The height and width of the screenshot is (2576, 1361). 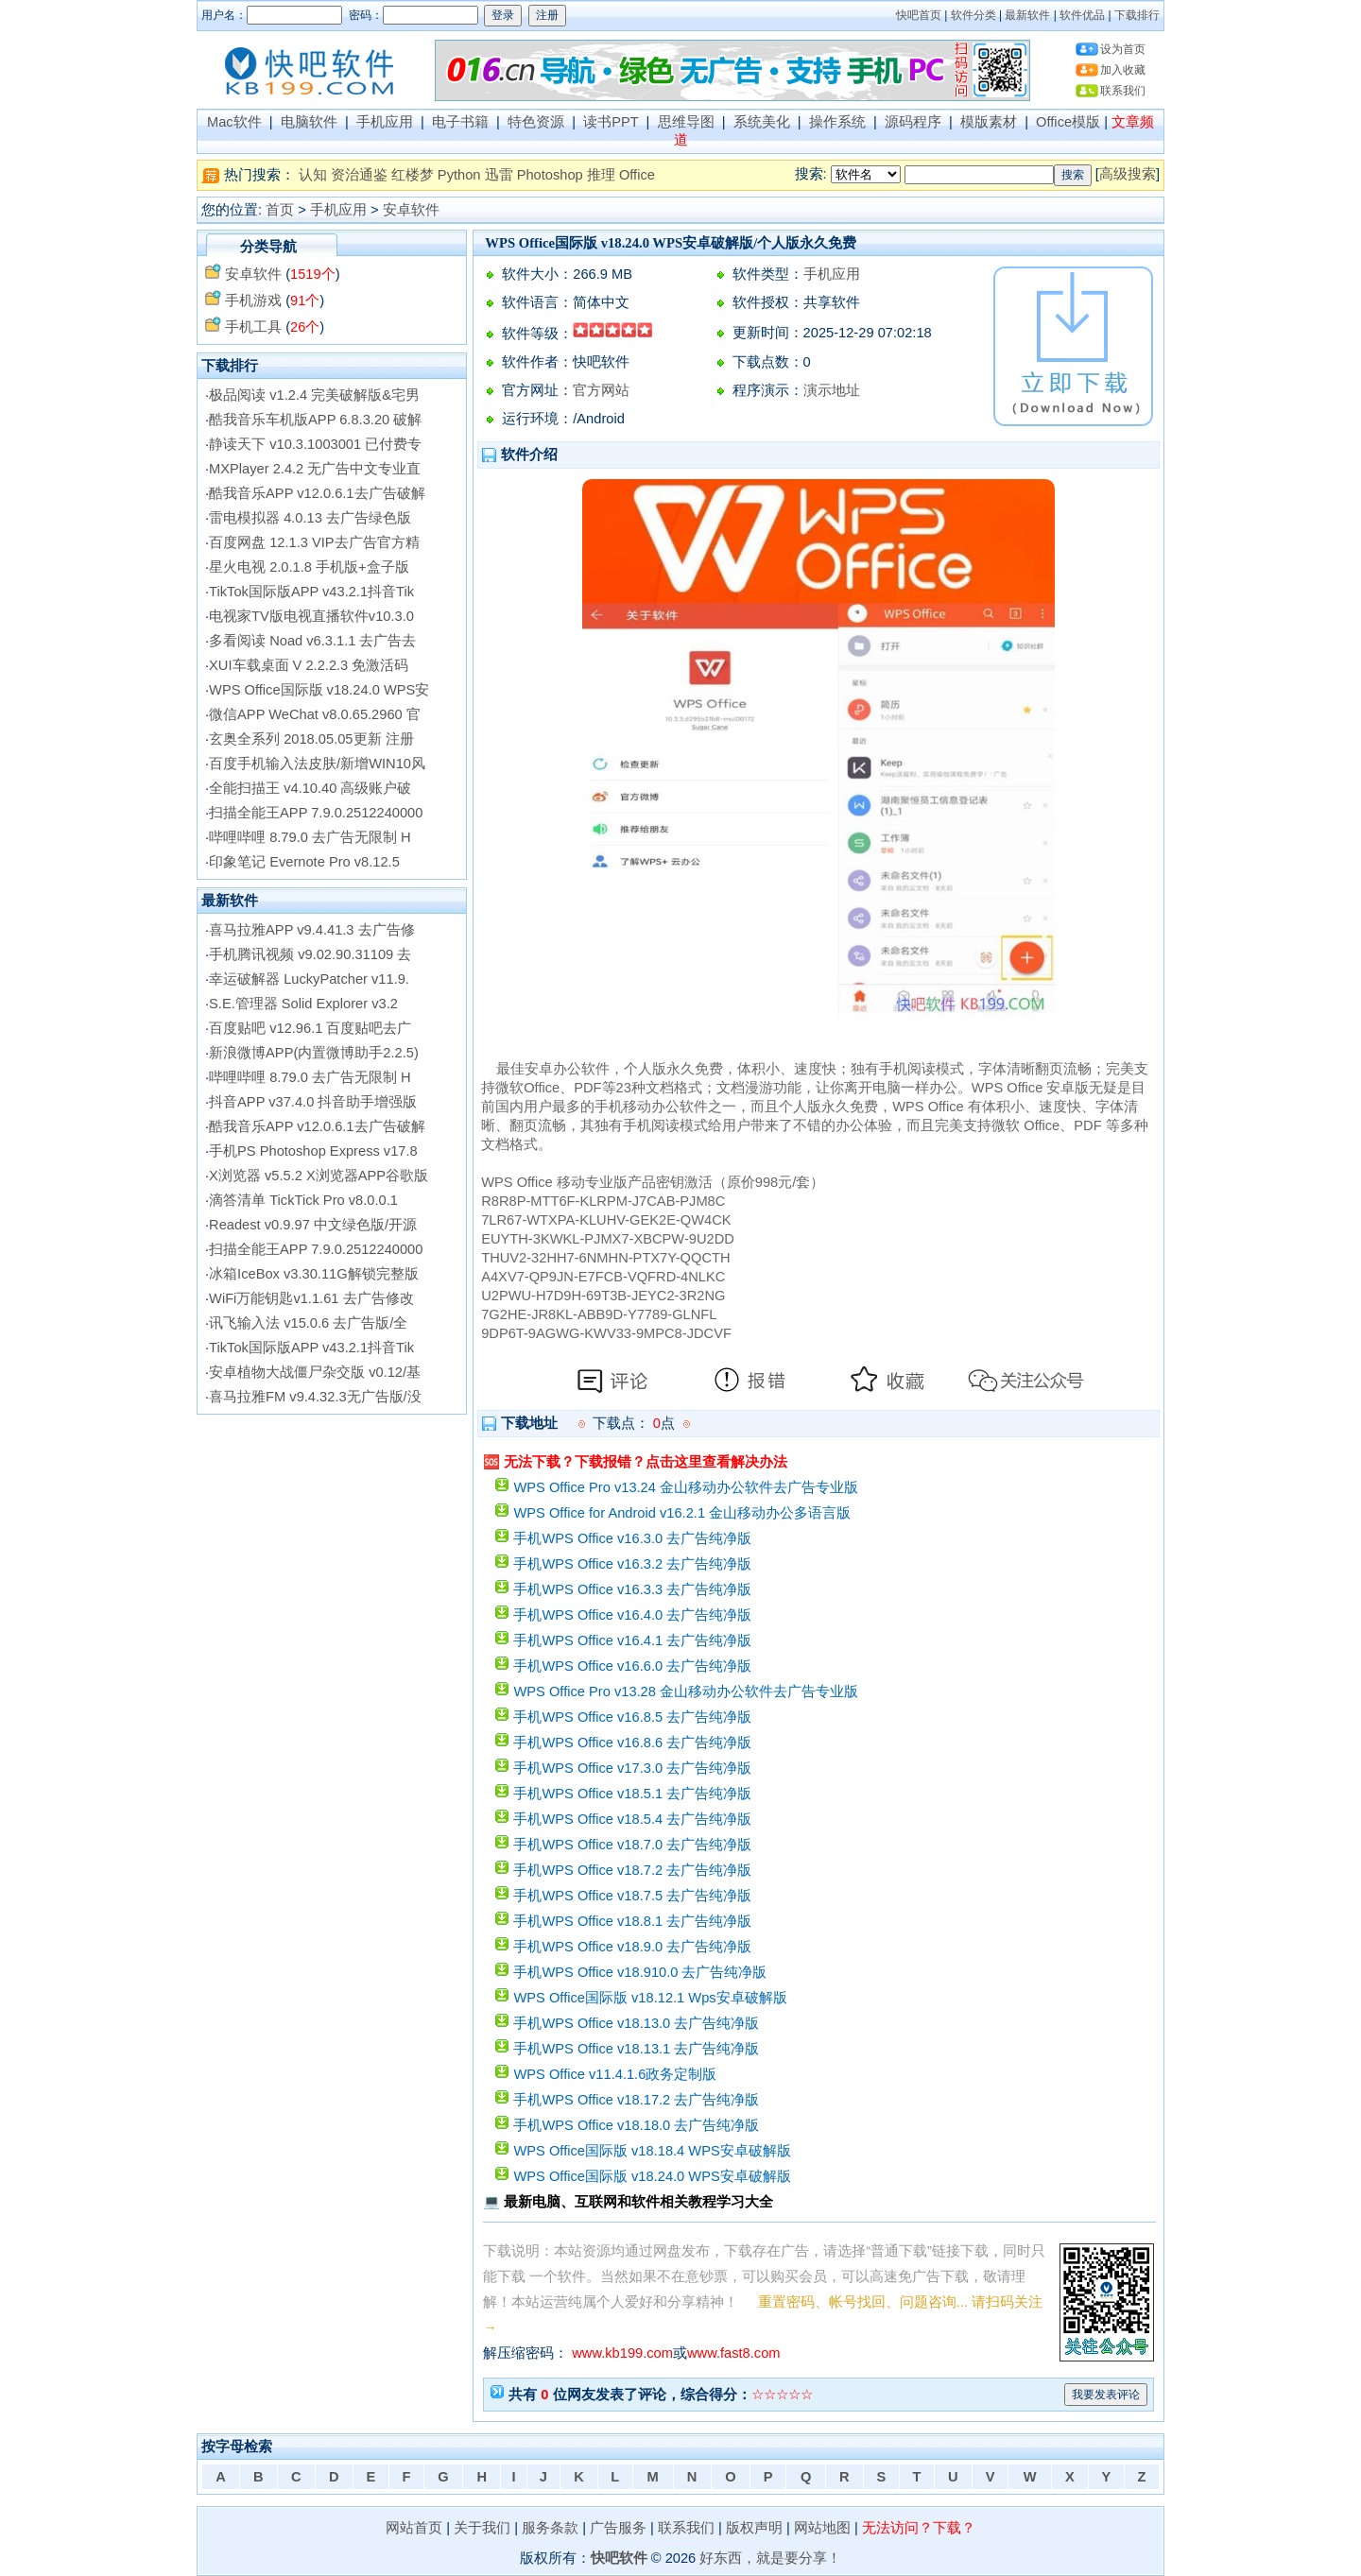 What do you see at coordinates (315, 1372) in the screenshot?
I see `安卓植物大战僵尸杂交版 v0.12/基` at bounding box center [315, 1372].